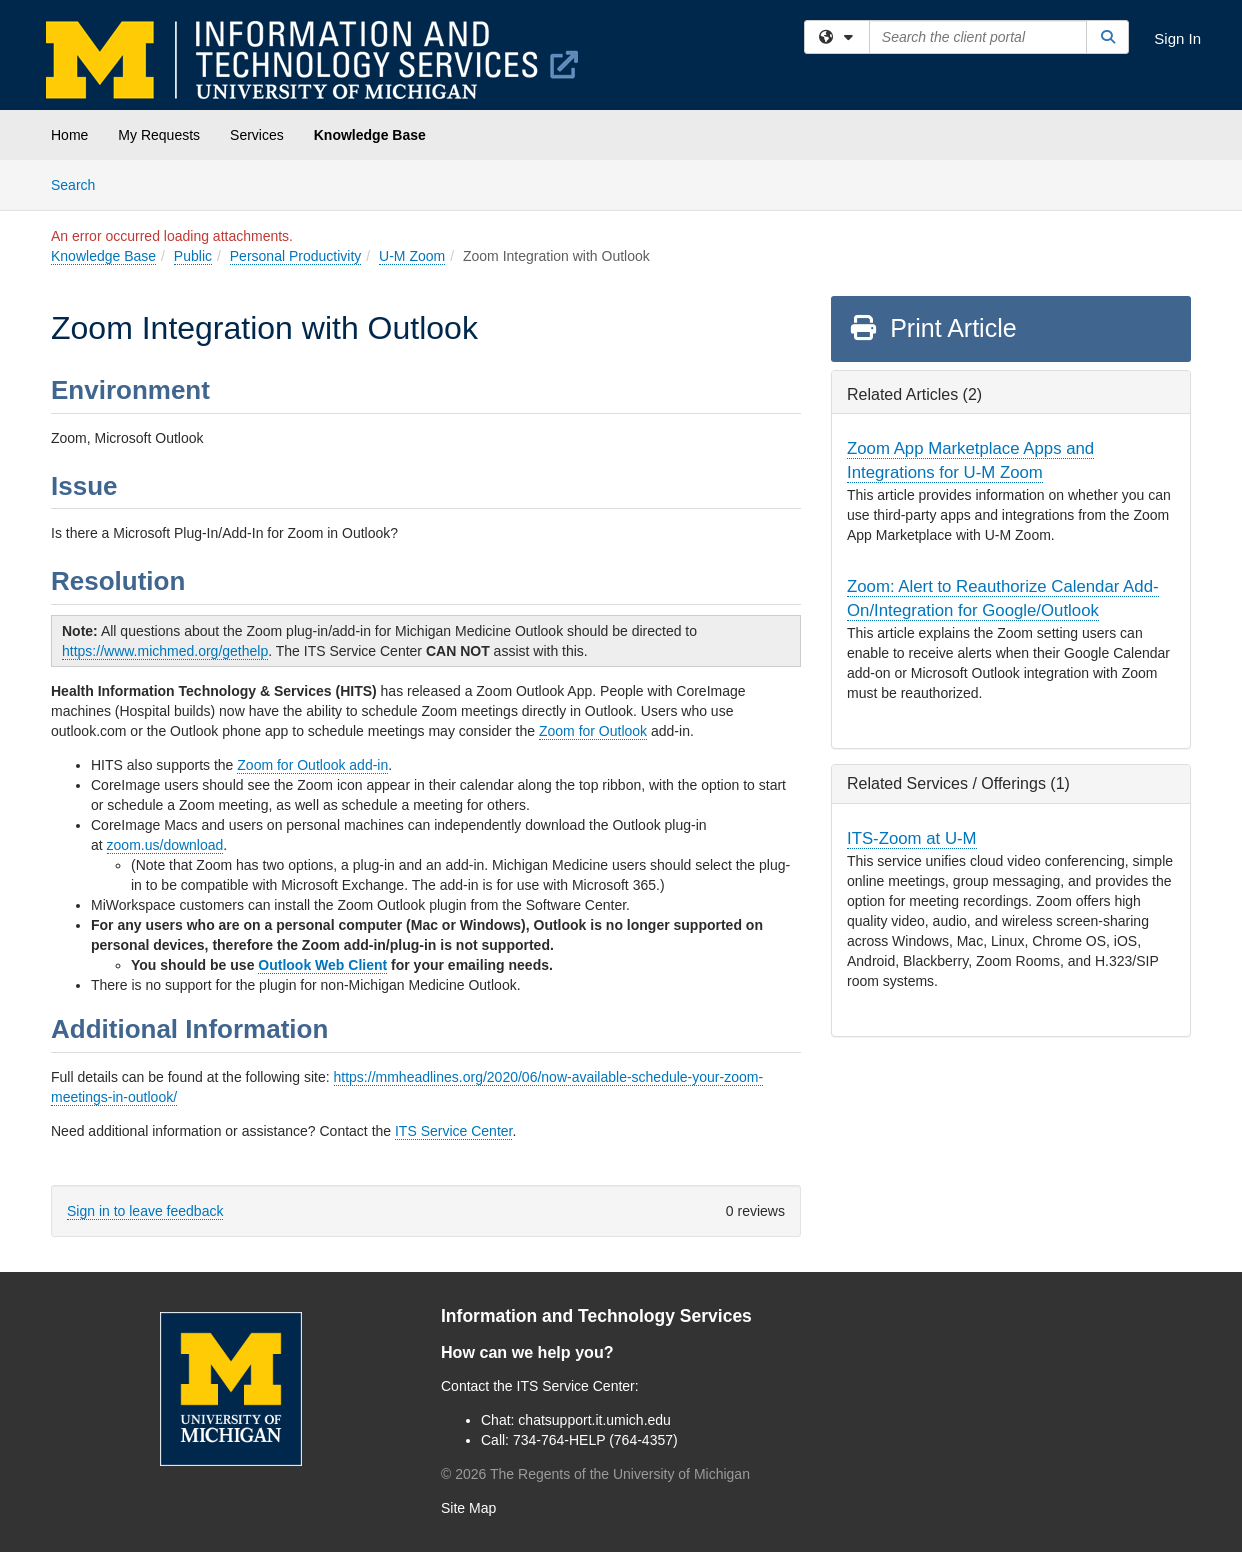  Describe the element at coordinates (412, 256) in the screenshot. I see `U-M Zoom` at that location.